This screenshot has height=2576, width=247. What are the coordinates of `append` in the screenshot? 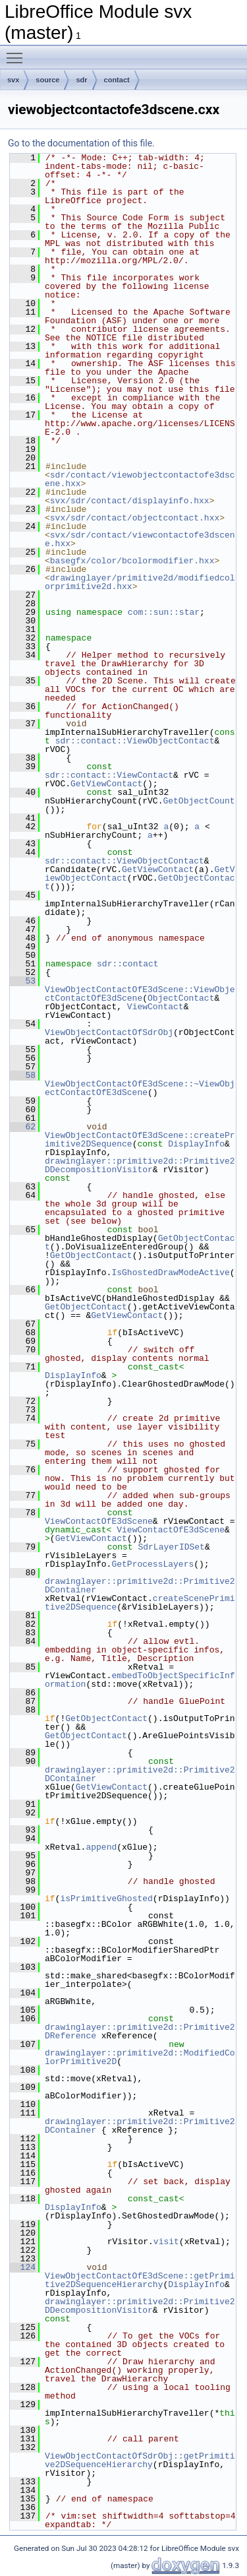 It's located at (101, 1847).